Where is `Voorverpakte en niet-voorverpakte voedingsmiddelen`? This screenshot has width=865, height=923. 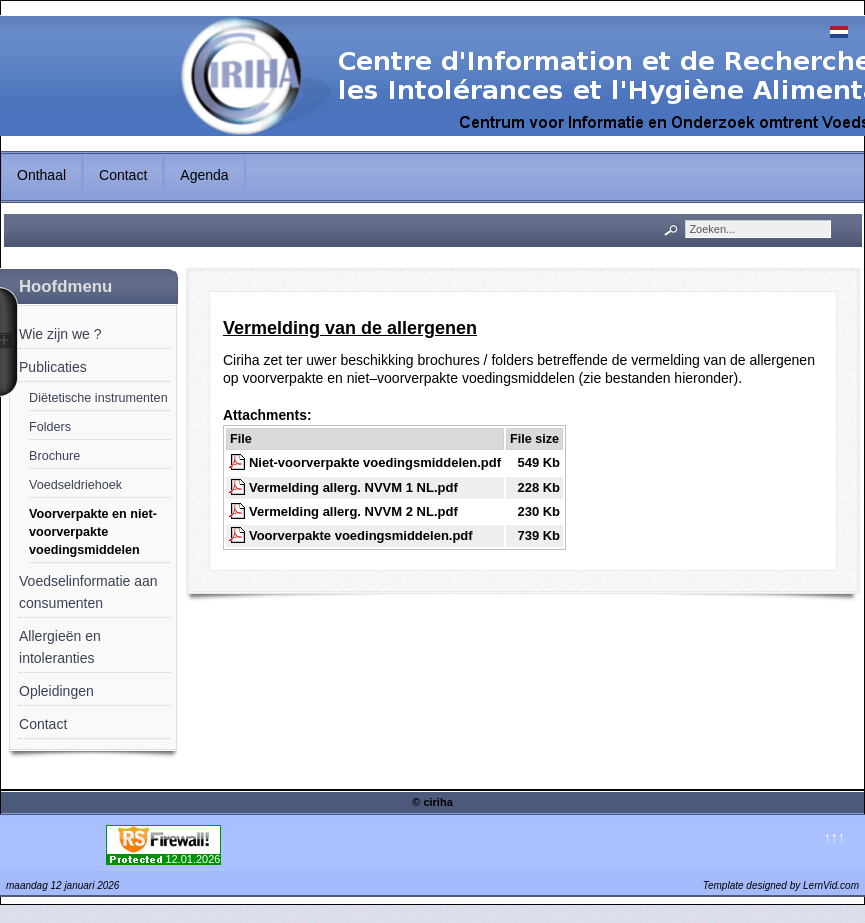
Voorverpakte en niet-voorverpakte voedingsmiddelen is located at coordinates (93, 532).